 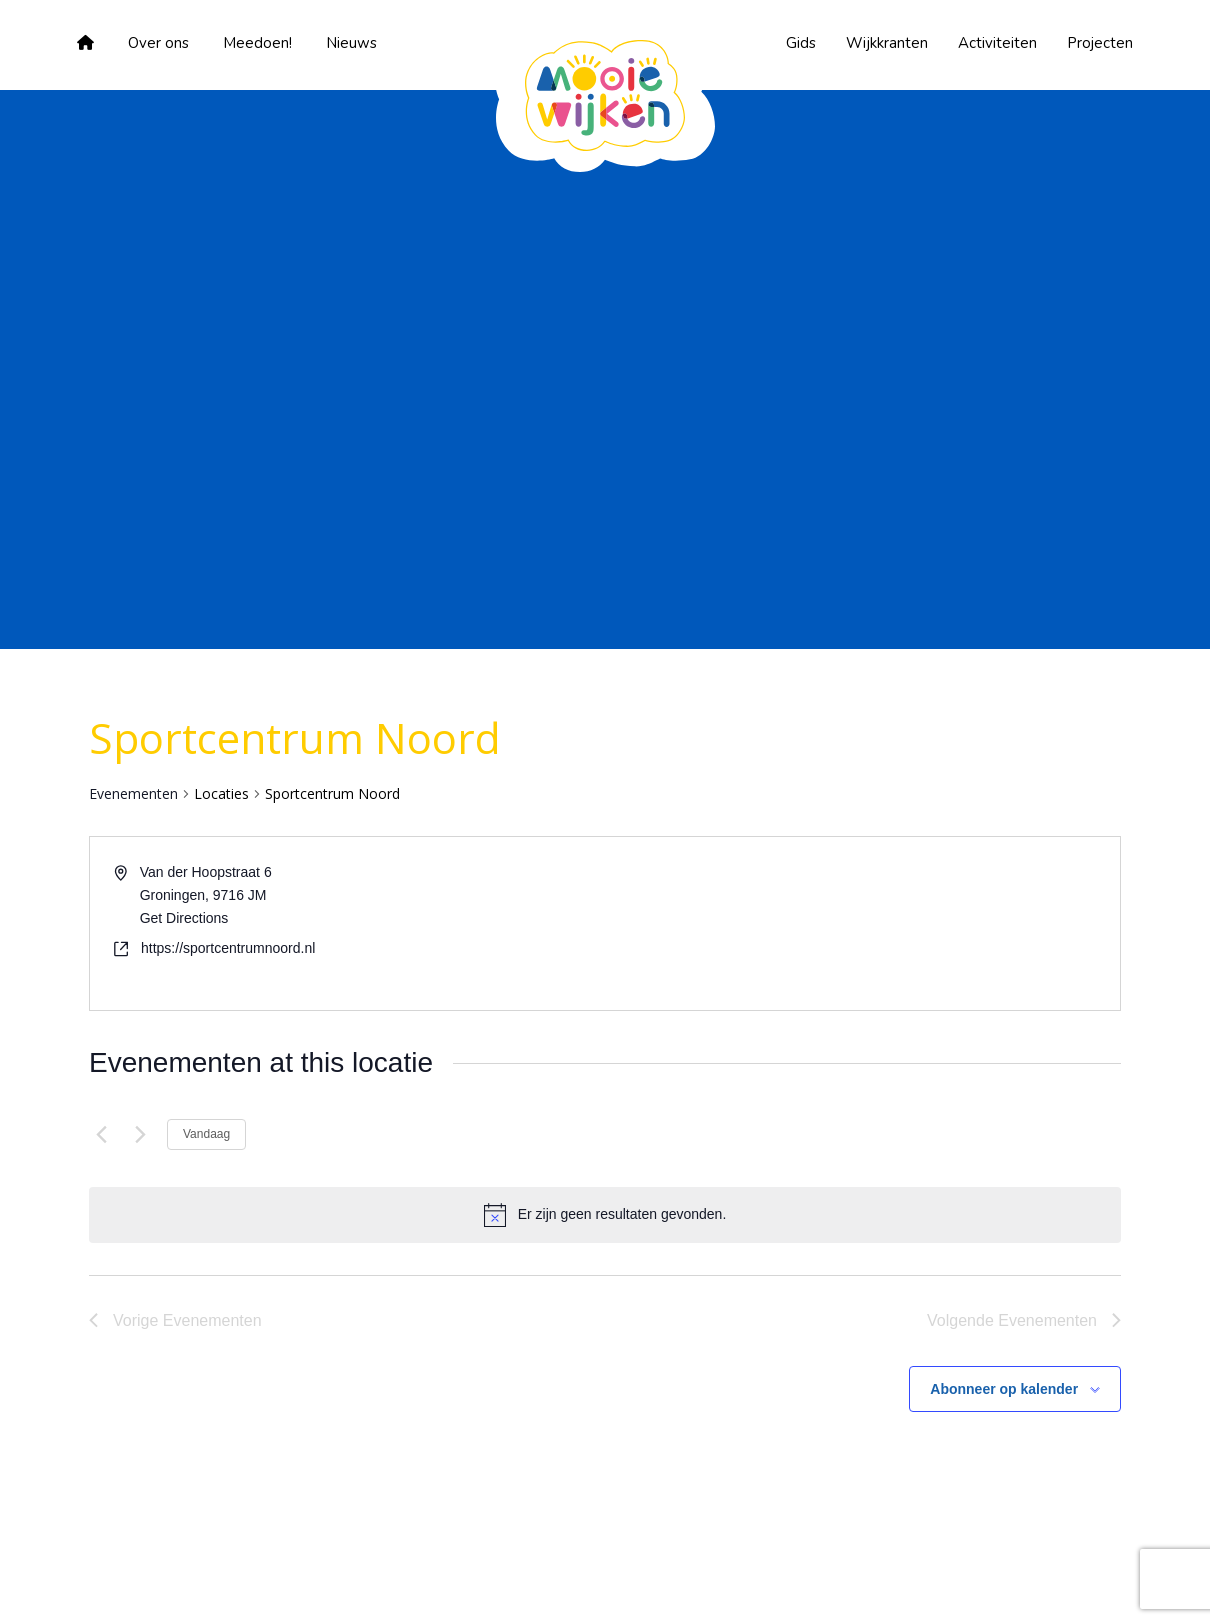 What do you see at coordinates (228, 948) in the screenshot?
I see `https://sportcentrumnoord.nl` at bounding box center [228, 948].